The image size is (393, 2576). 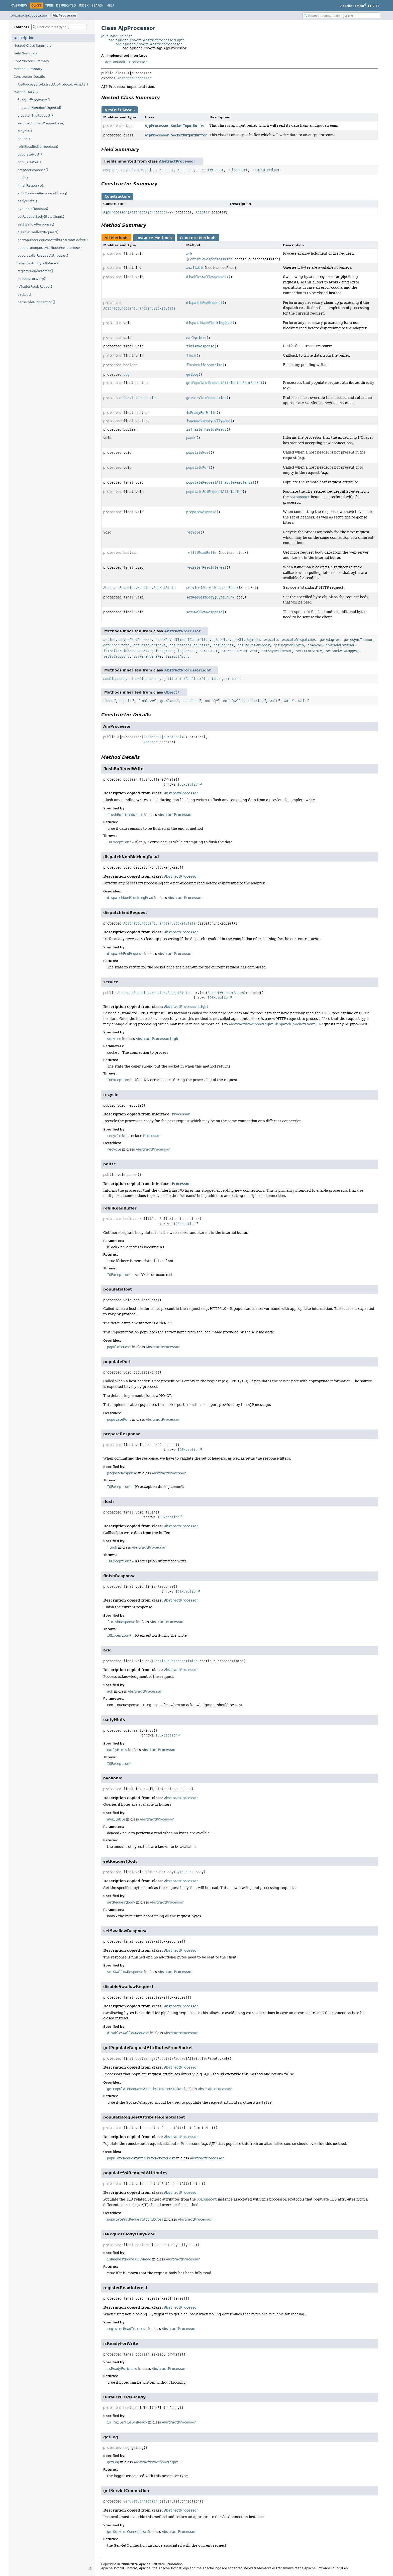 I want to click on getUpgradeToken, so click(x=289, y=645).